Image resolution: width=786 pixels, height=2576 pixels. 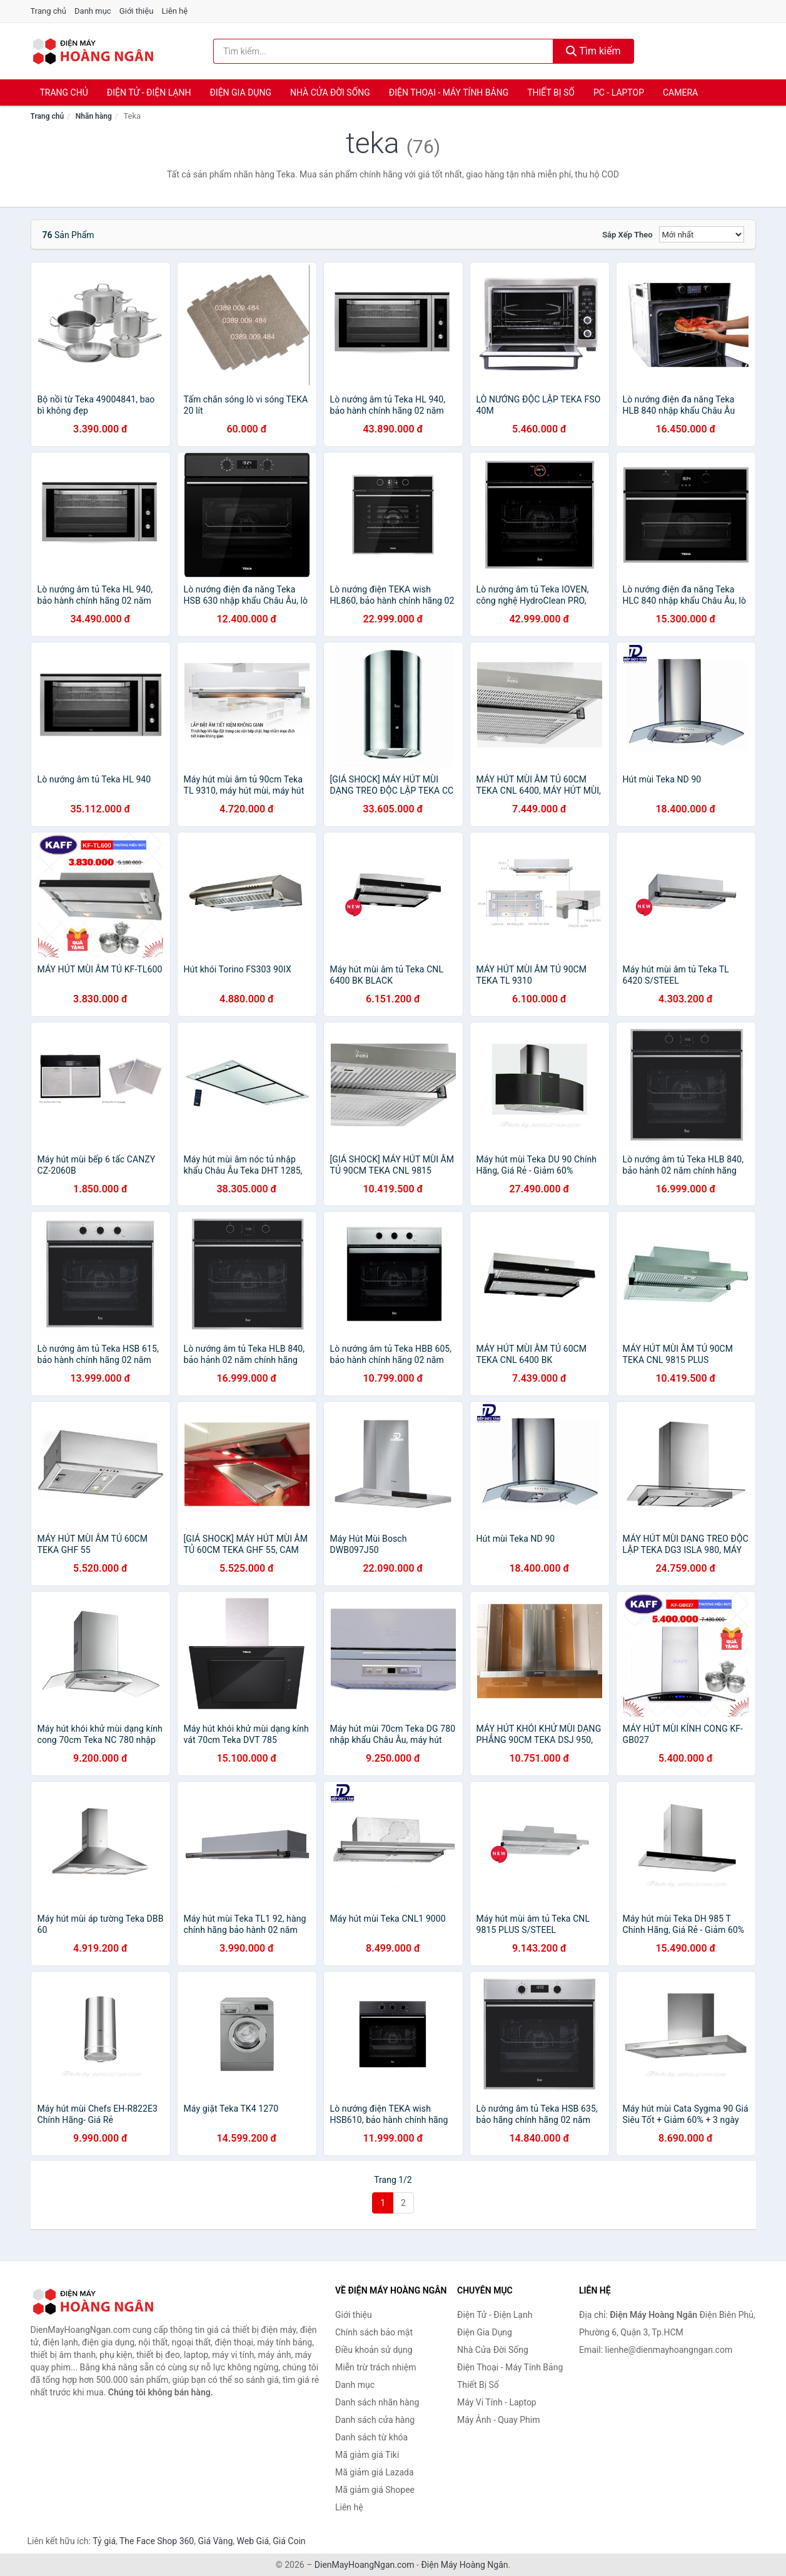 I want to click on [Tìm kiếm nhãn hàng], so click(x=383, y=51).